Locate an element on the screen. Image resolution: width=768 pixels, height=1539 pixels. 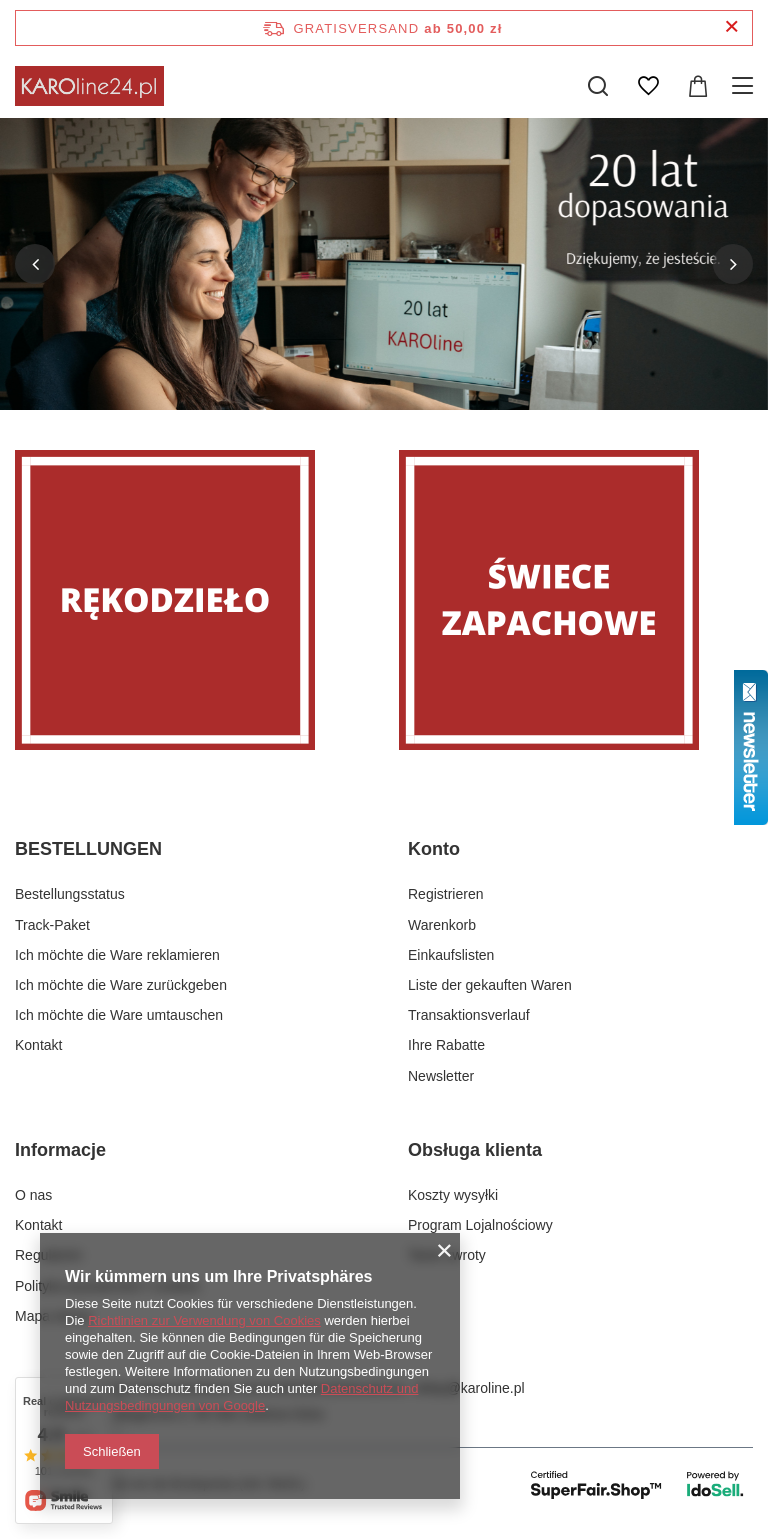
Warenkorb [Fußzeilen-Element: Warenkorb] is located at coordinates (442, 925).